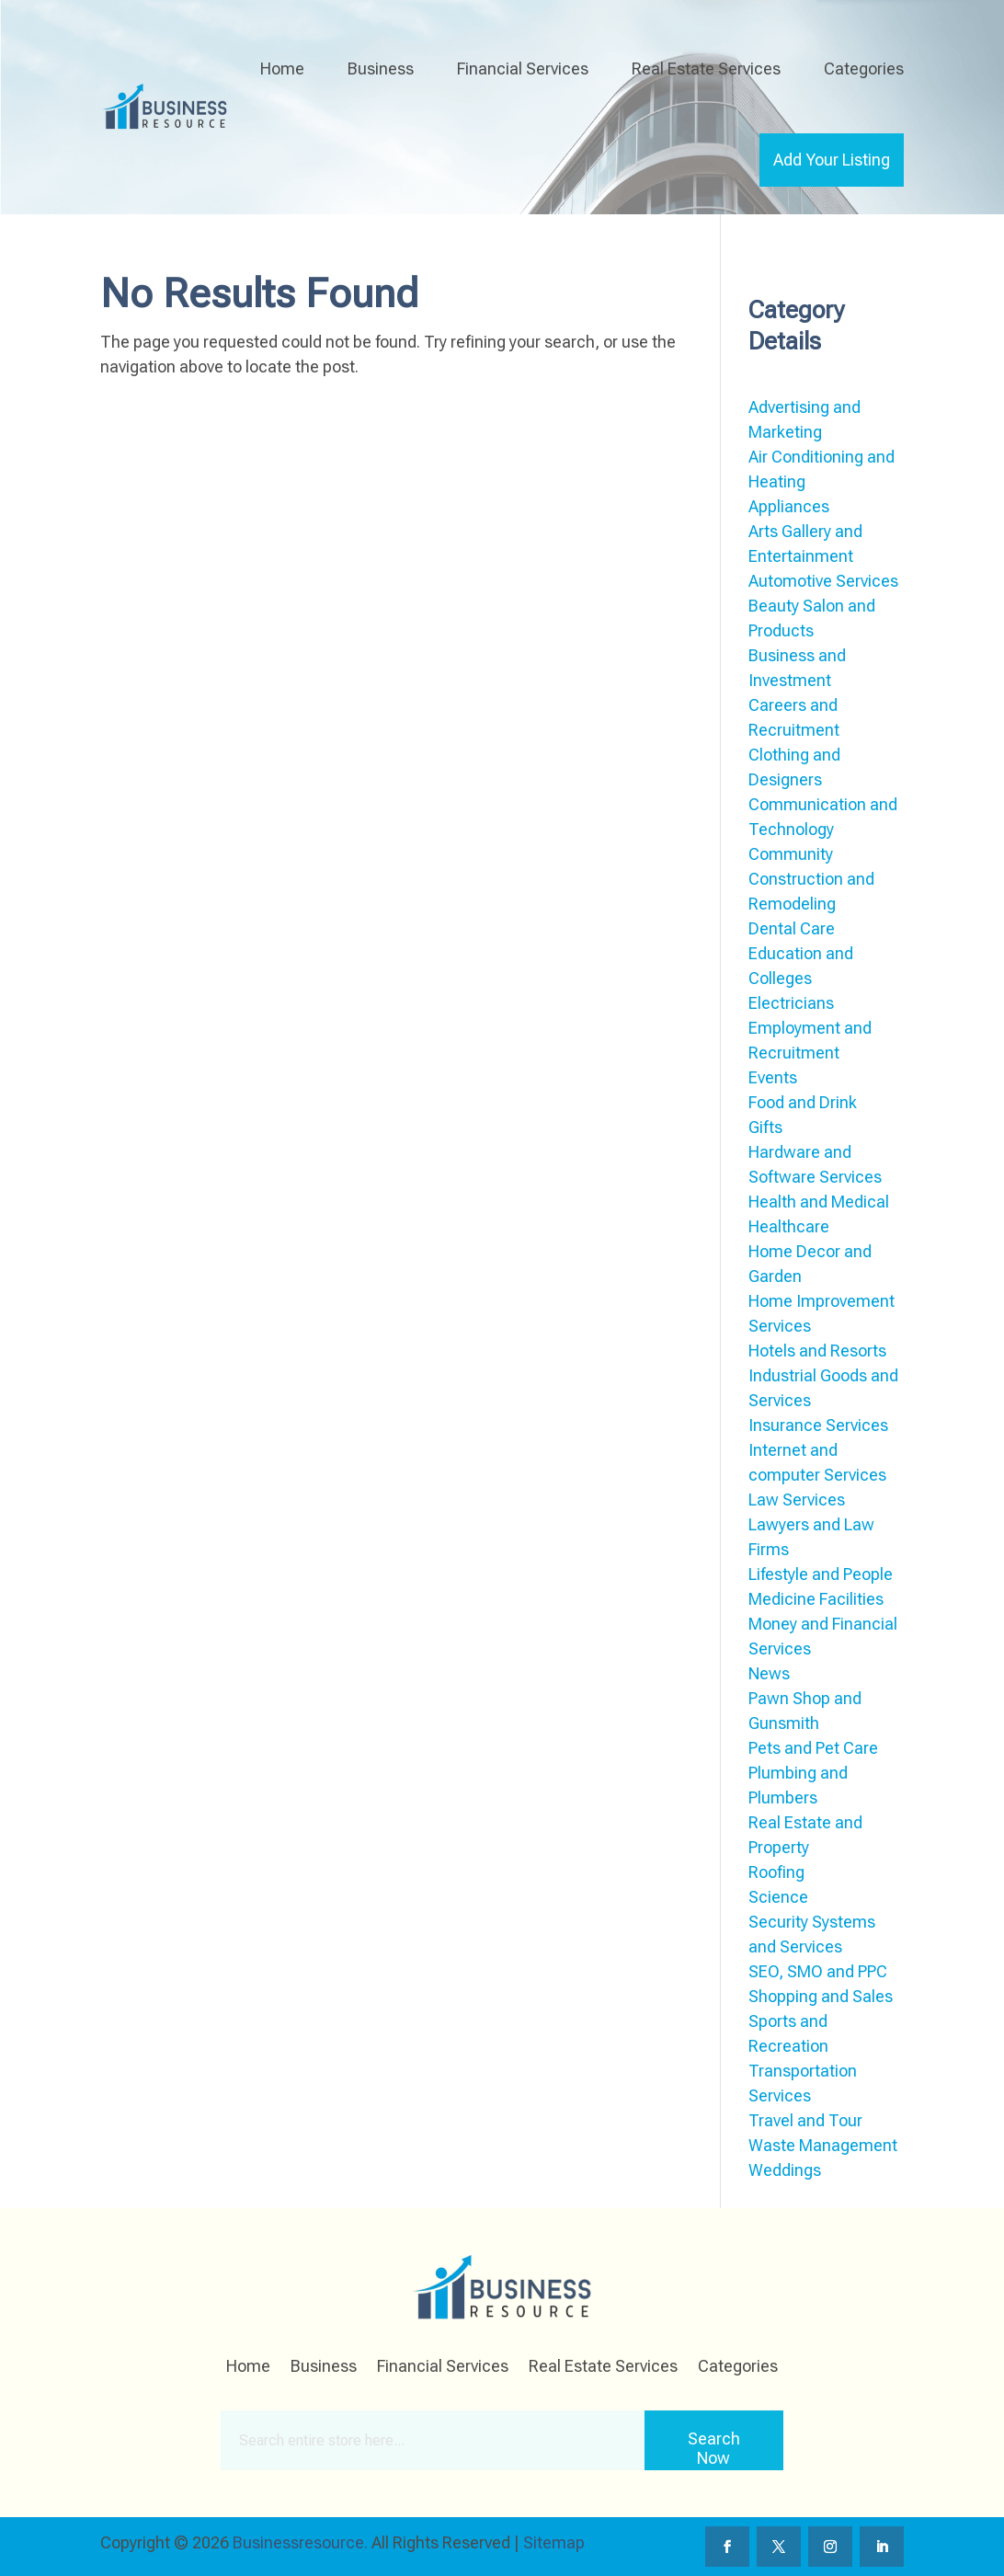 The width and height of the screenshot is (1004, 2576). What do you see at coordinates (864, 68) in the screenshot?
I see `Categories` at bounding box center [864, 68].